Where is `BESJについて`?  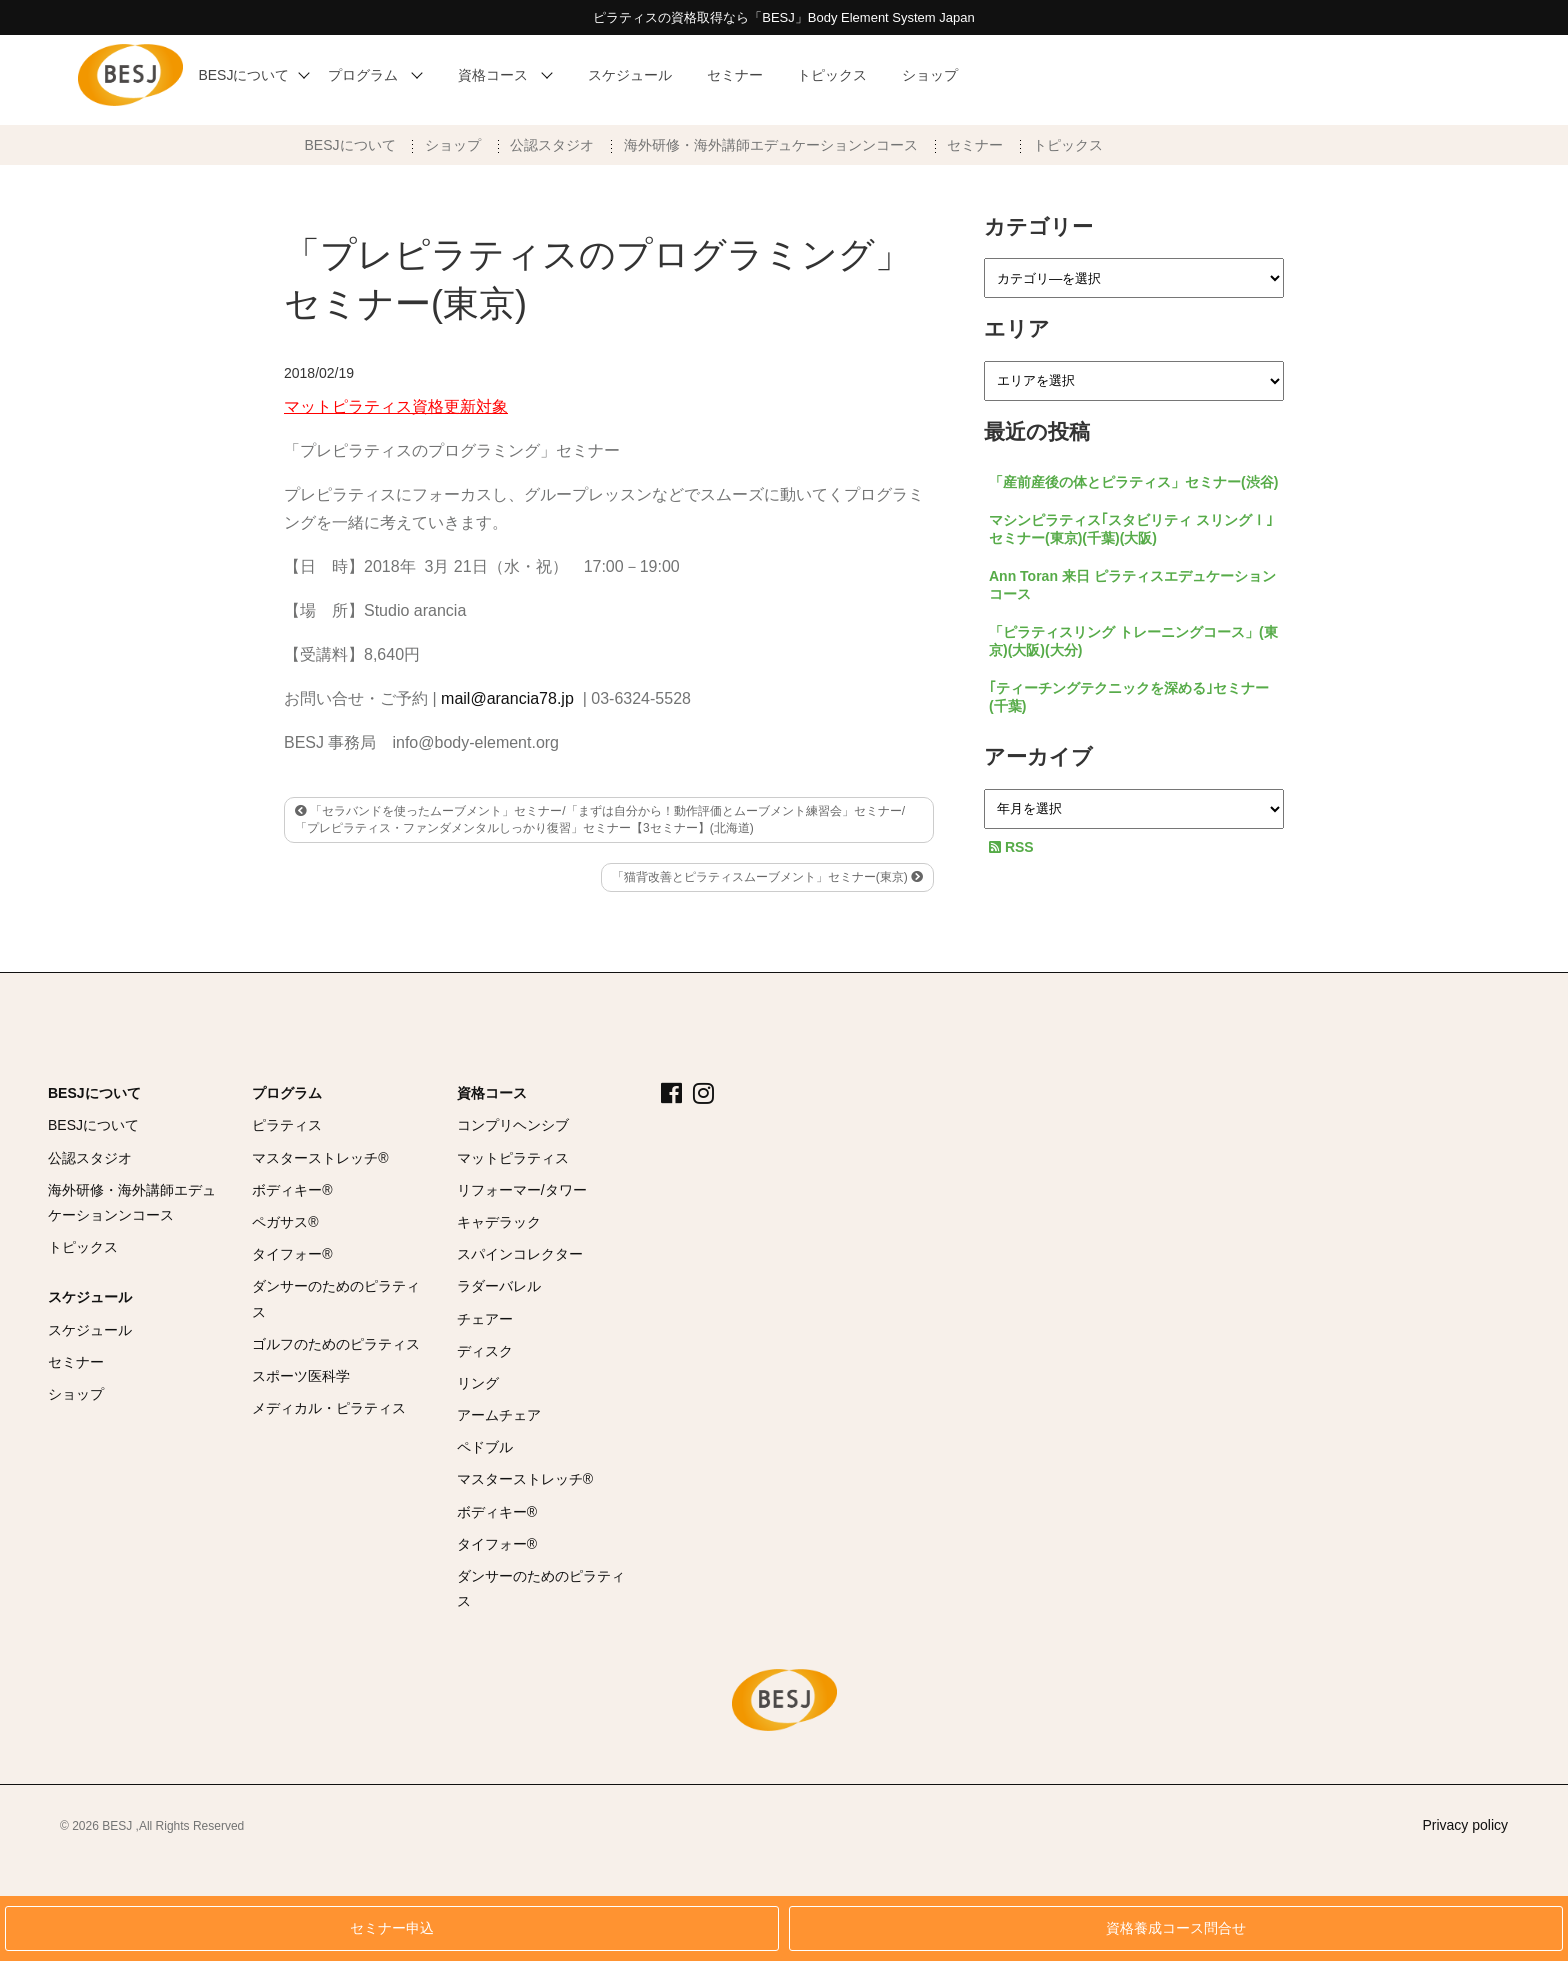
BESJについて is located at coordinates (350, 145).